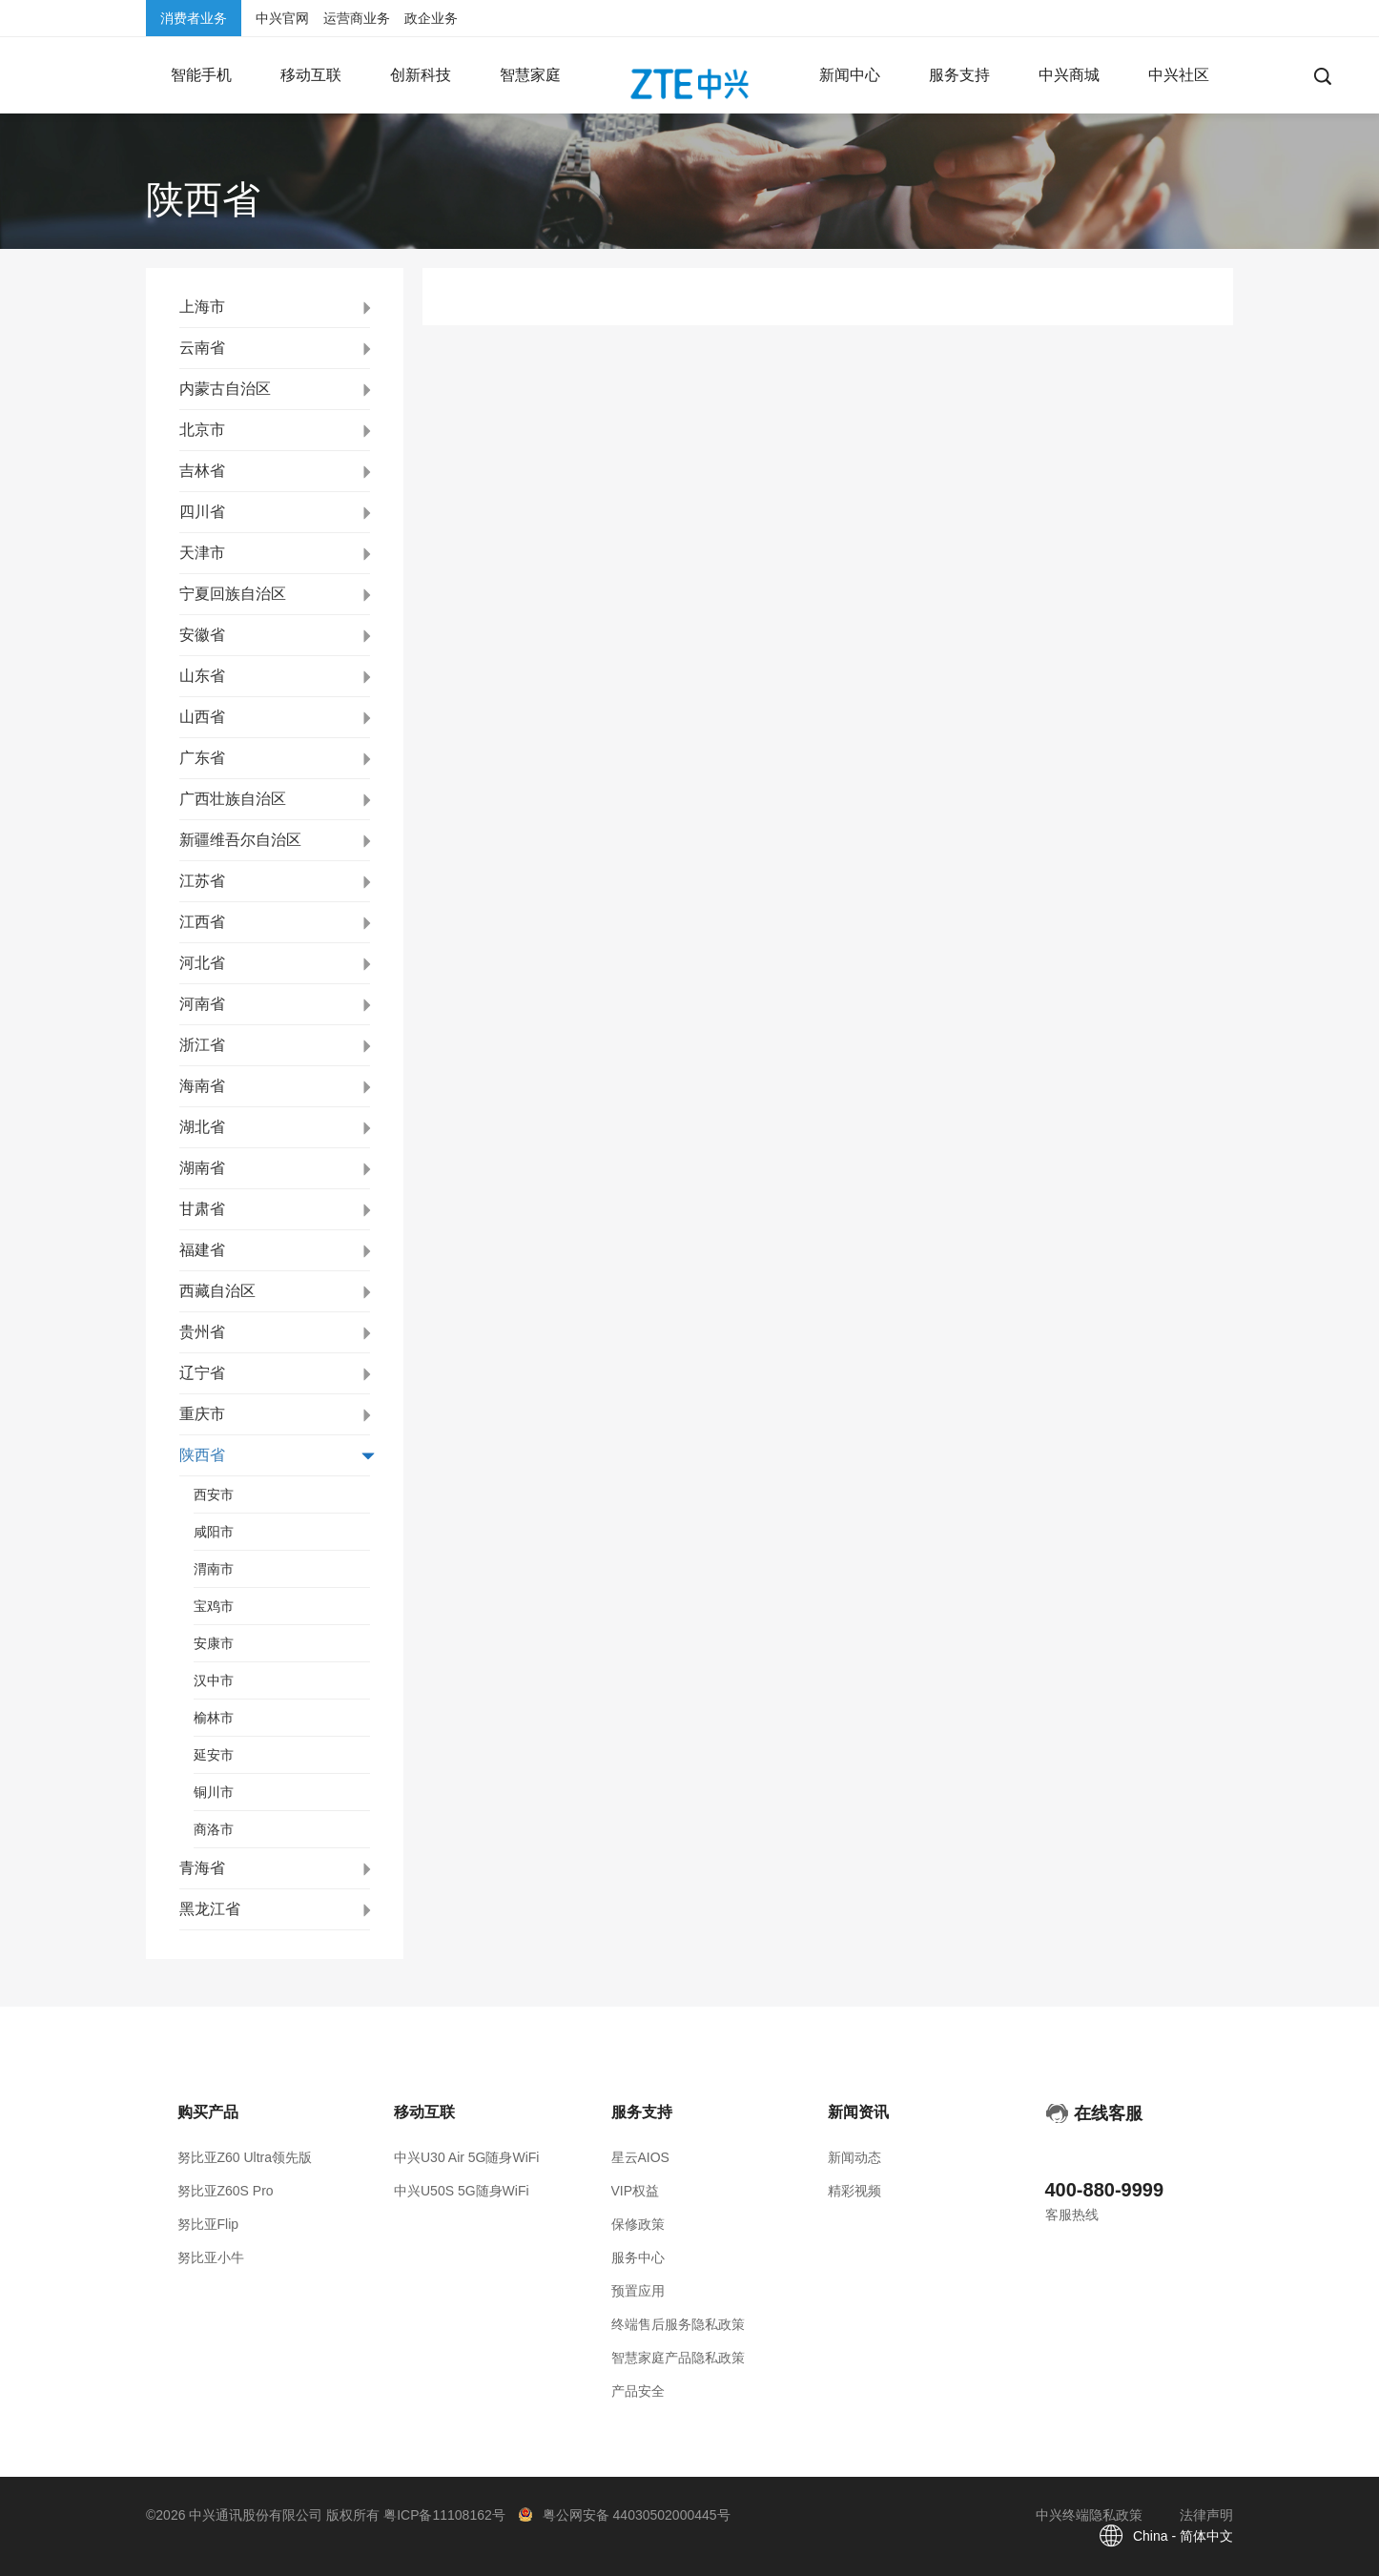 The image size is (1379, 2576). I want to click on 产品安全, so click(638, 2391).